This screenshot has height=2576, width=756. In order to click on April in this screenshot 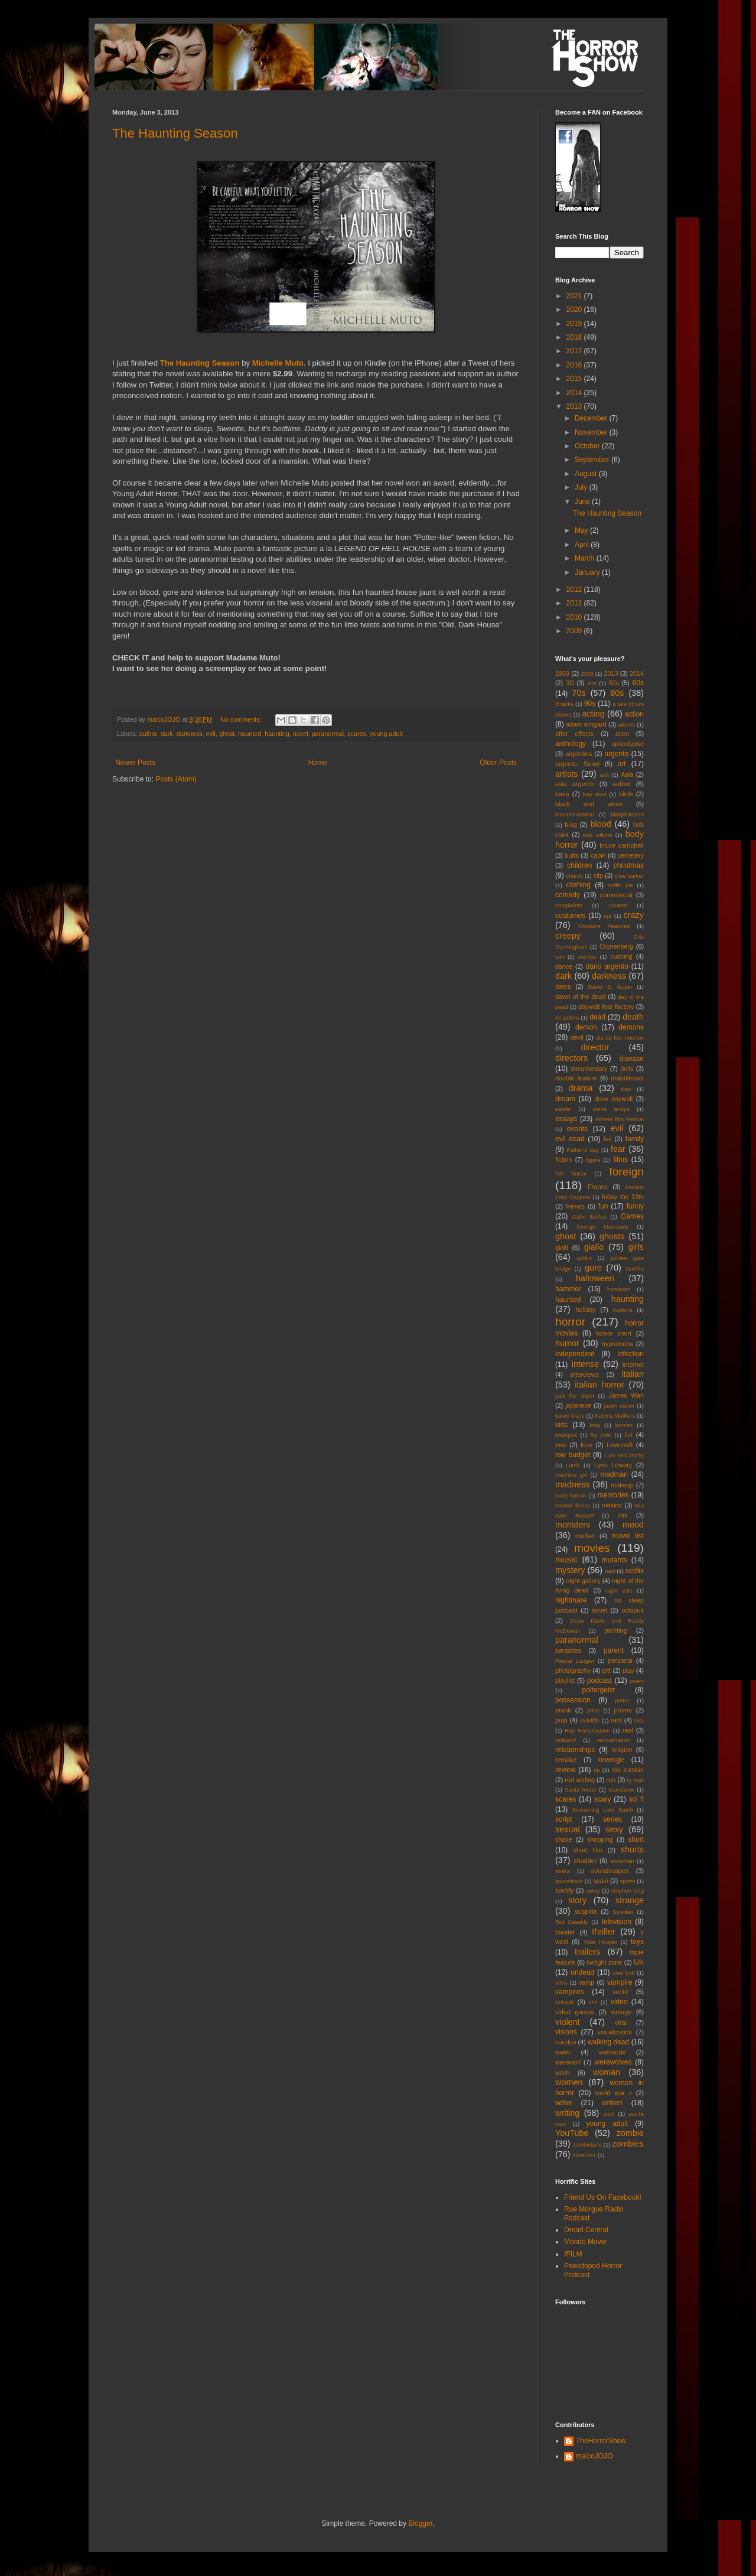, I will do `click(583, 544)`.